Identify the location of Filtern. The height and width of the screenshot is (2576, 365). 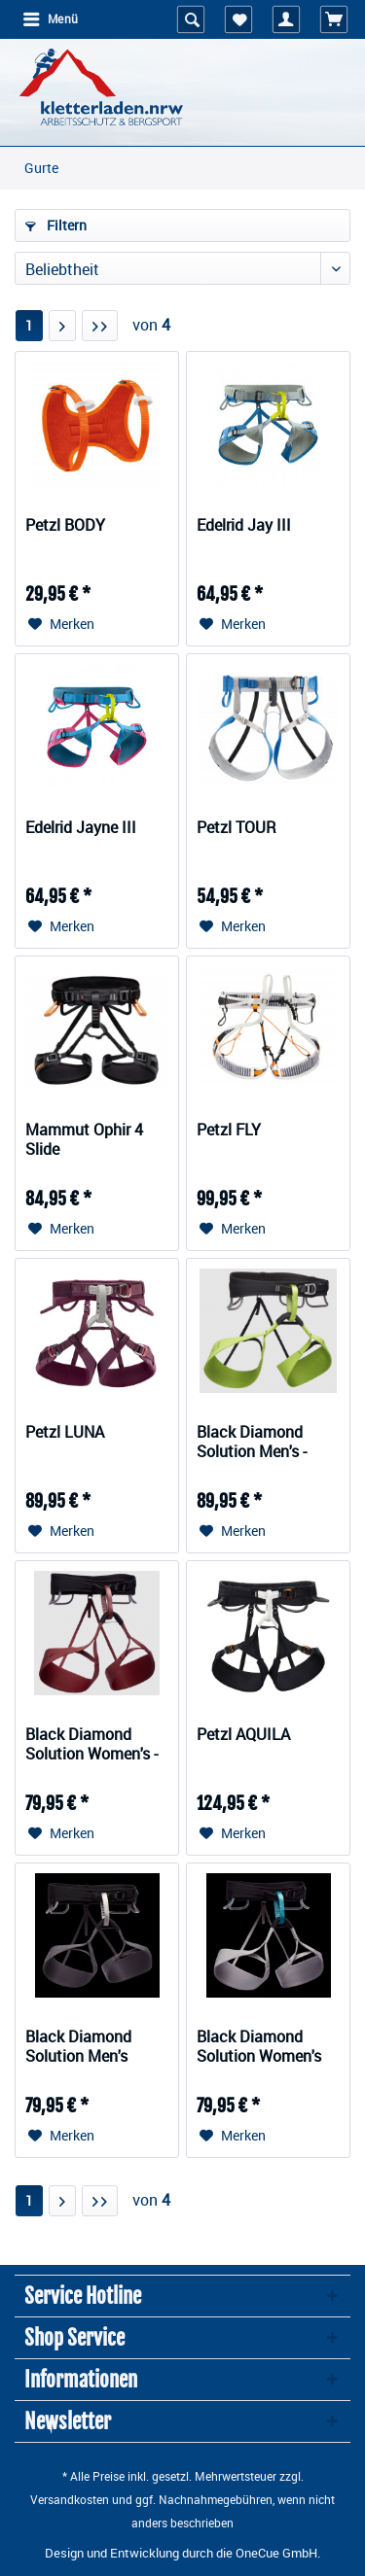
(56, 225).